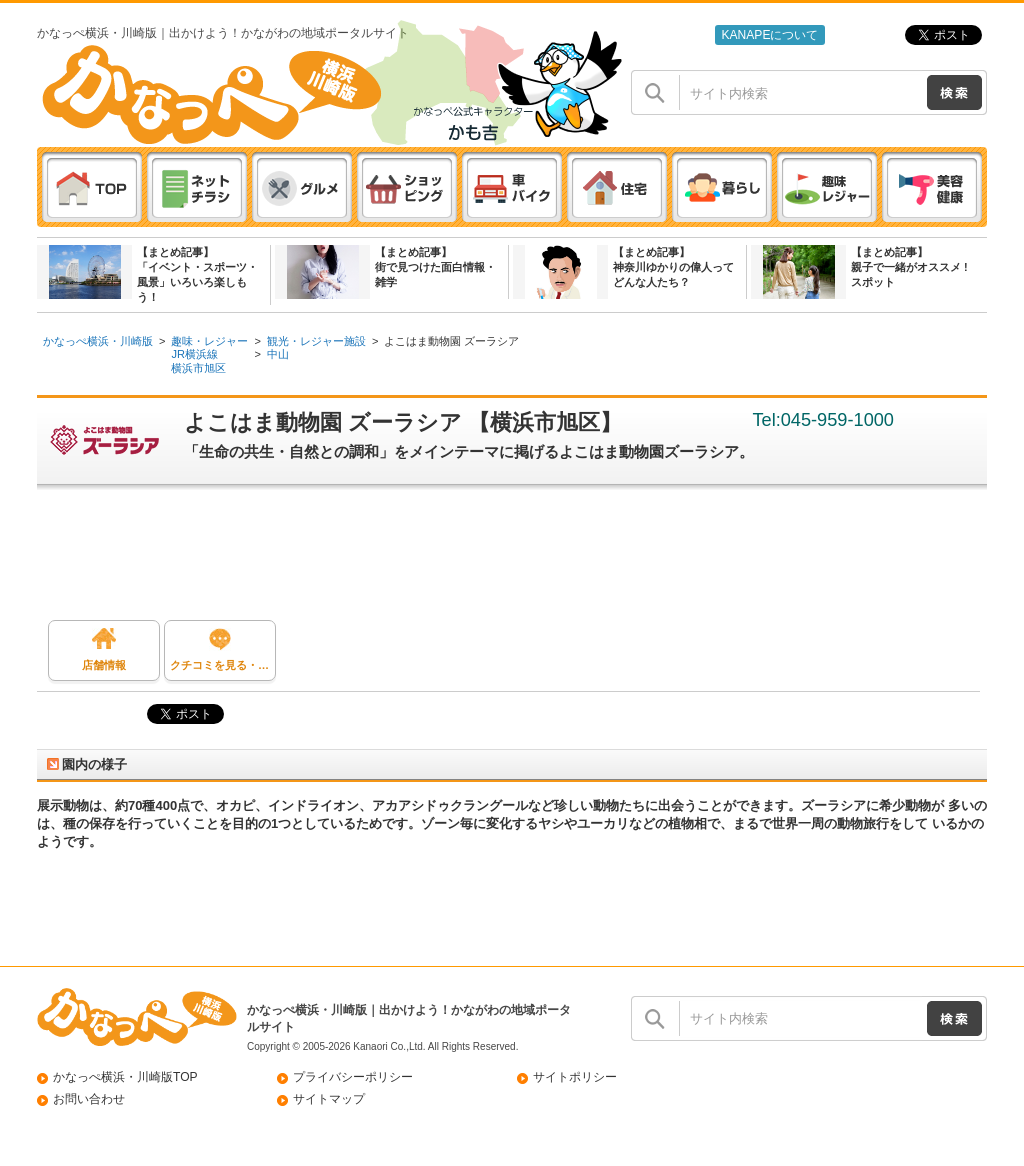 This screenshot has width=1024, height=1166. What do you see at coordinates (909, 267) in the screenshot?
I see `【まとめ記事】親子で一緒がオススメ ! スポット` at bounding box center [909, 267].